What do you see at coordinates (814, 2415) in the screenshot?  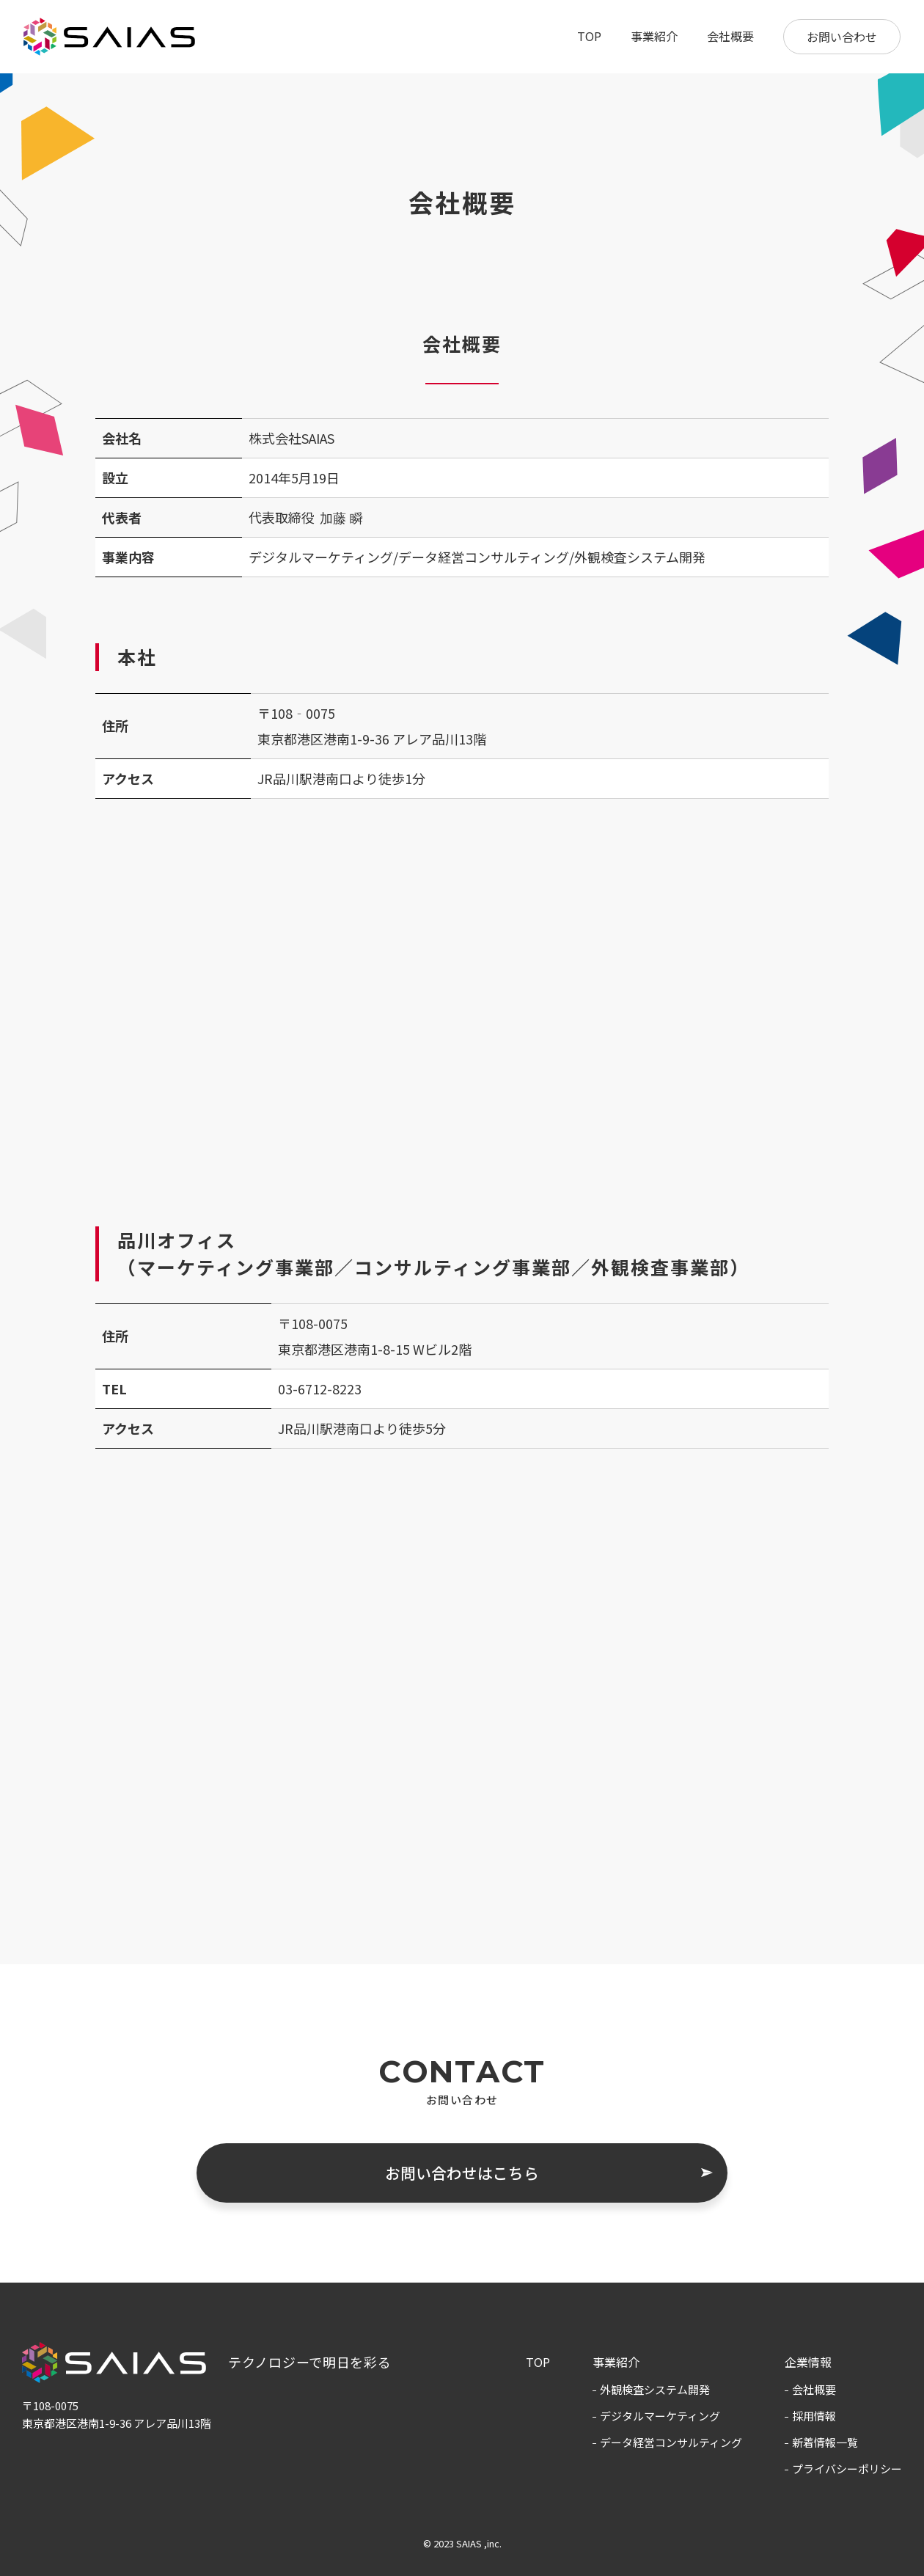 I see `採用情報` at bounding box center [814, 2415].